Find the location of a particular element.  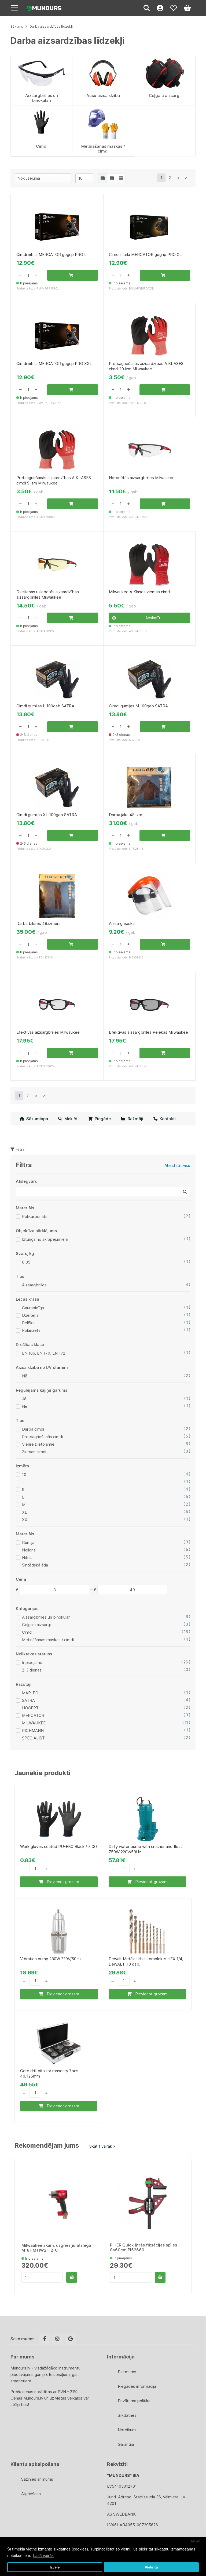

HOGERT is located at coordinates (30, 1710).